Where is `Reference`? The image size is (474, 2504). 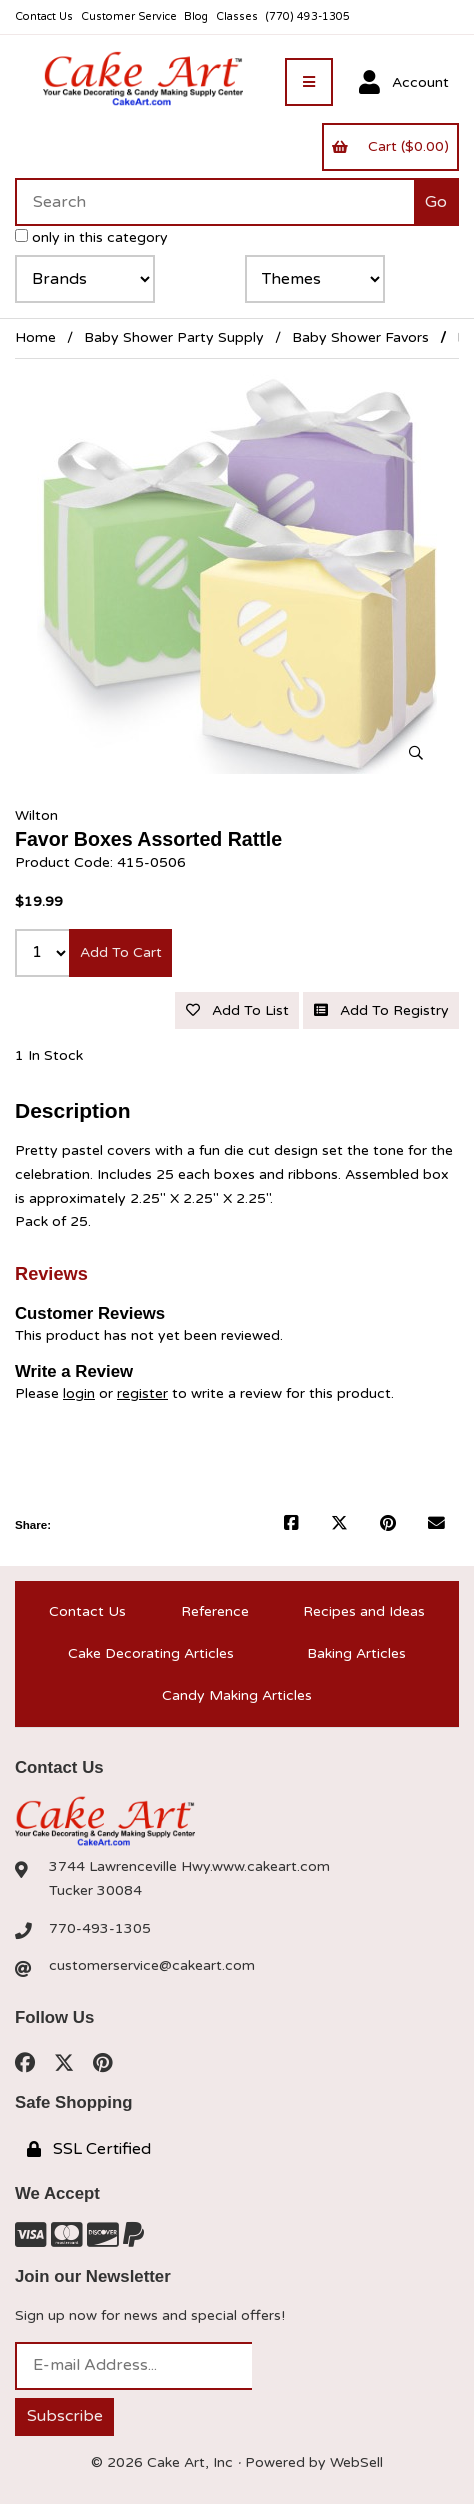
Reference is located at coordinates (215, 1611).